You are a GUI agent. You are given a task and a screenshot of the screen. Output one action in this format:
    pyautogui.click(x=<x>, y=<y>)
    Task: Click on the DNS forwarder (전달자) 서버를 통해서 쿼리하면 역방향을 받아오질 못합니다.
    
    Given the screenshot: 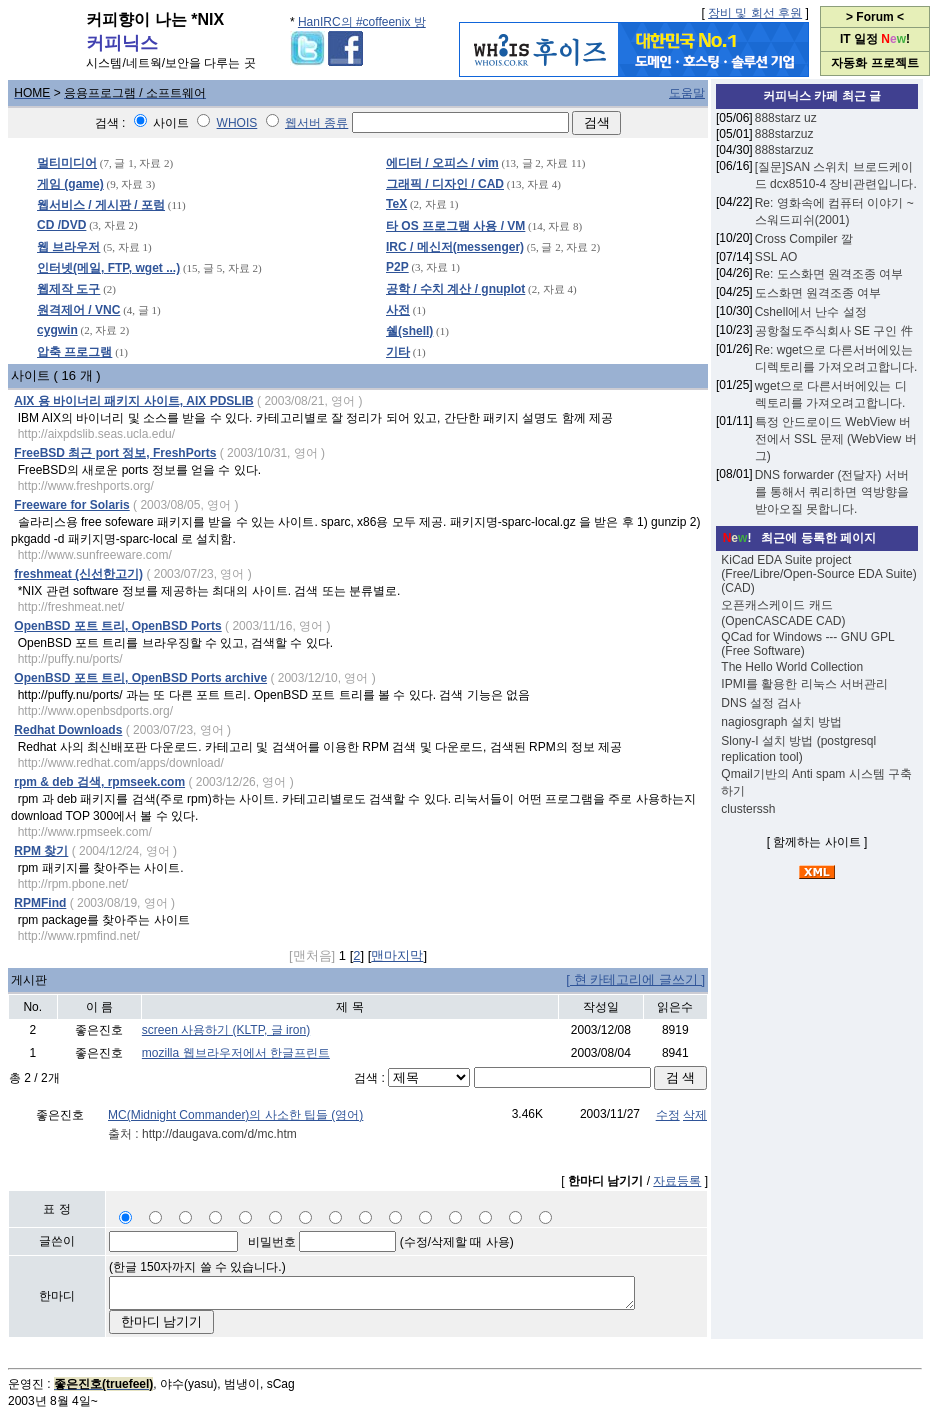 What is the action you would take?
    pyautogui.click(x=832, y=492)
    